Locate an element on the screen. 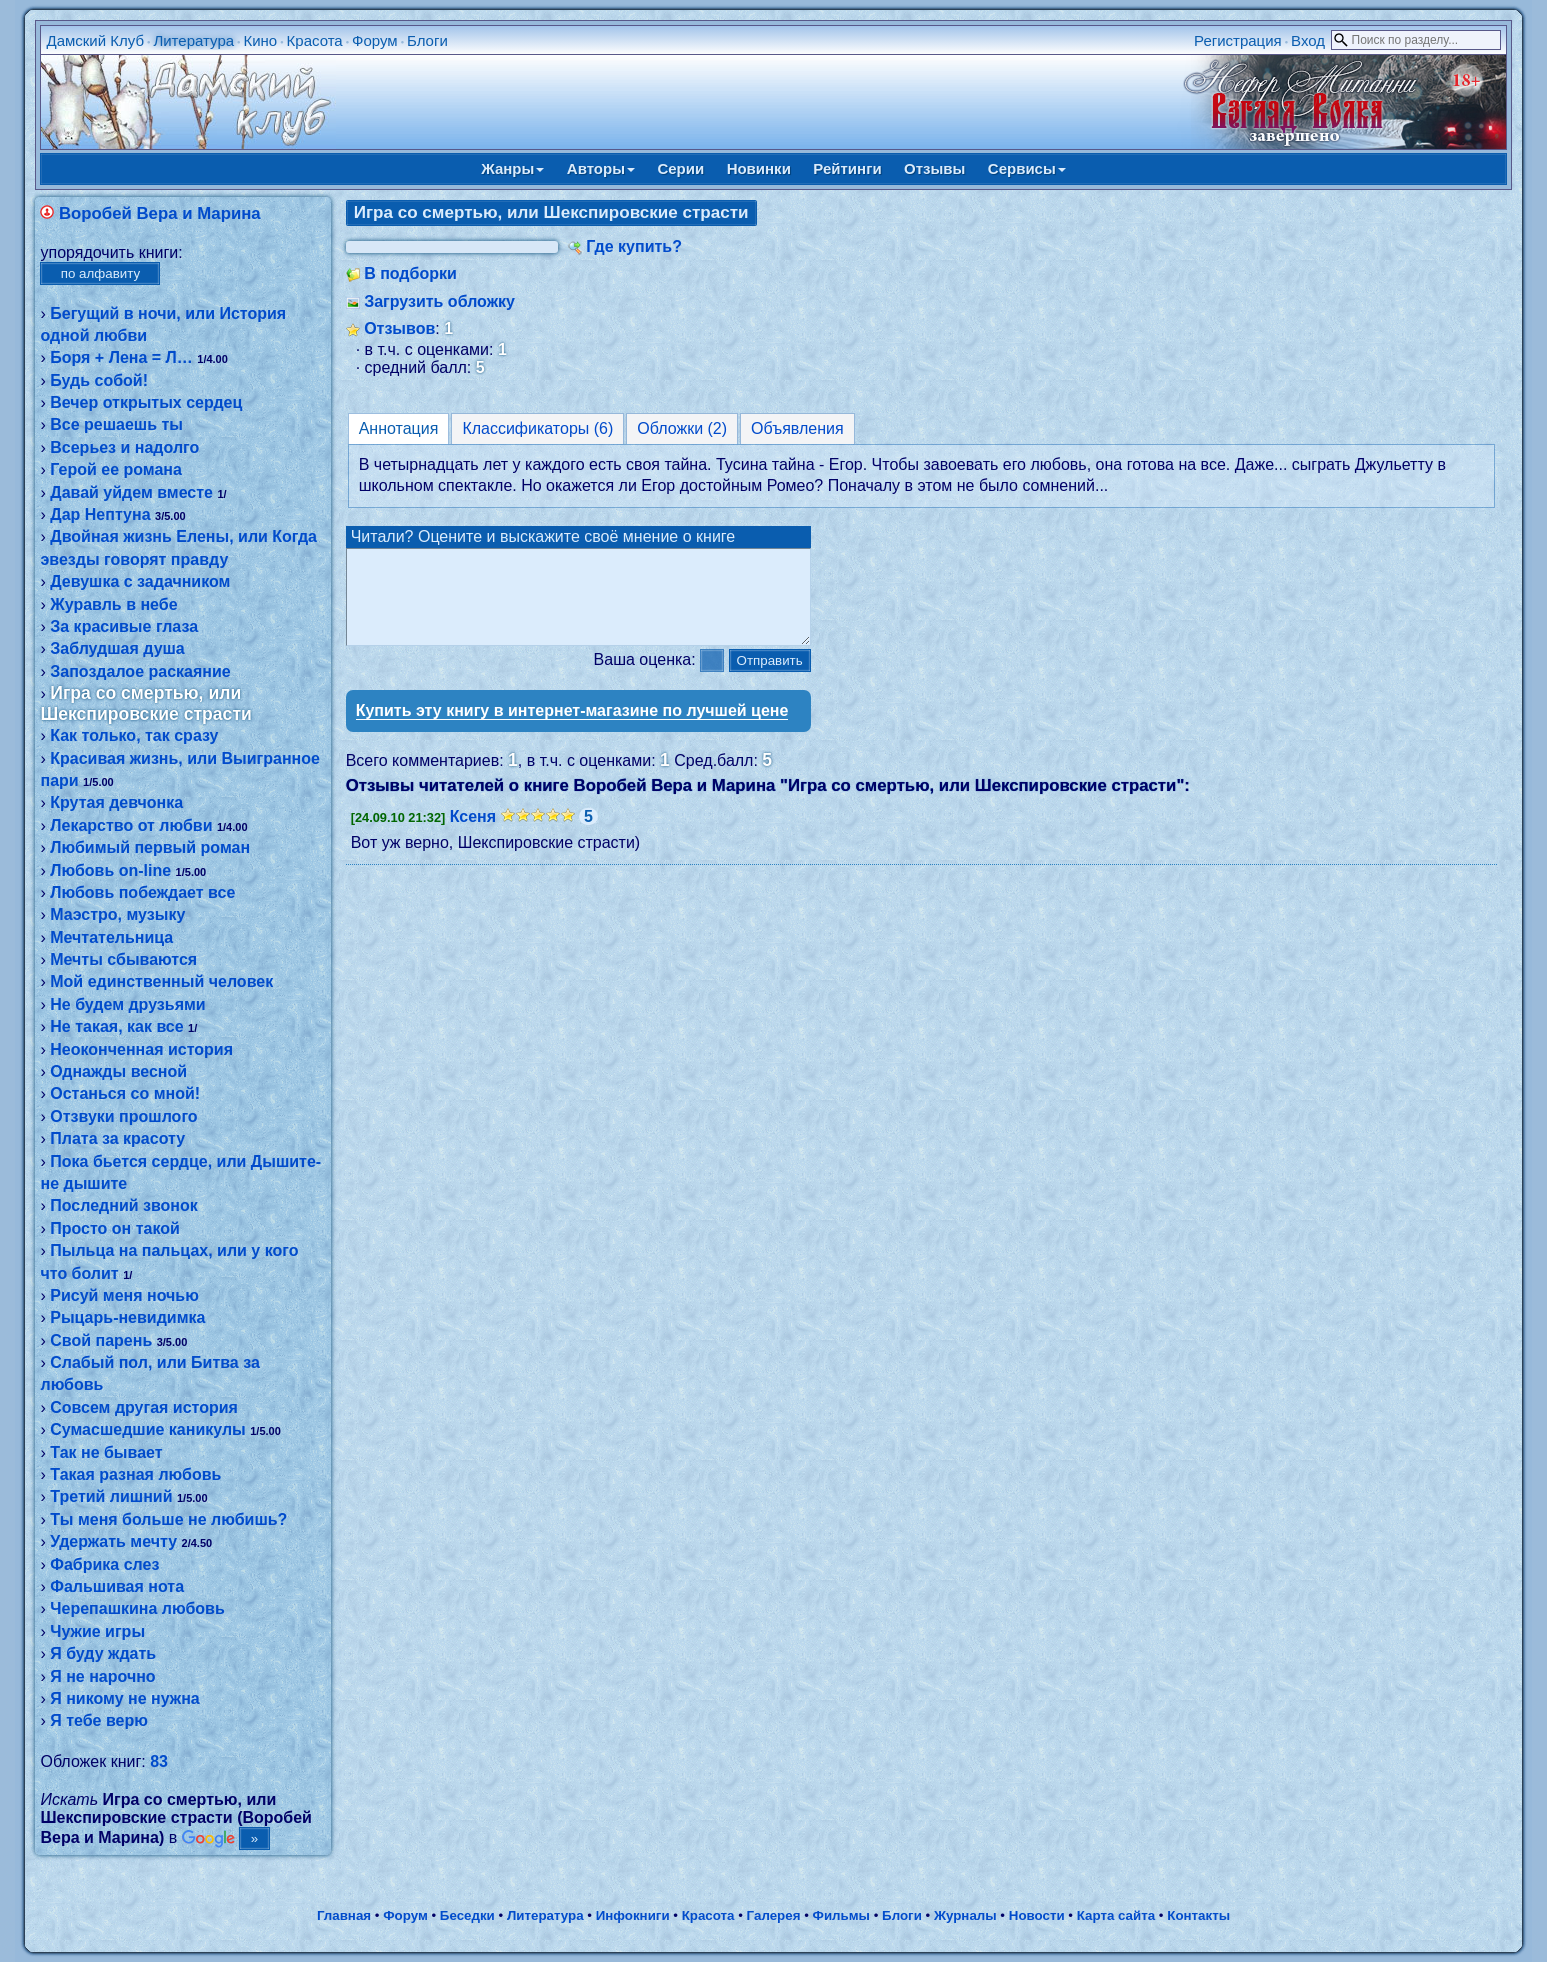 This screenshot has height=1962, width=1547. Не будем друзьями is located at coordinates (127, 1004).